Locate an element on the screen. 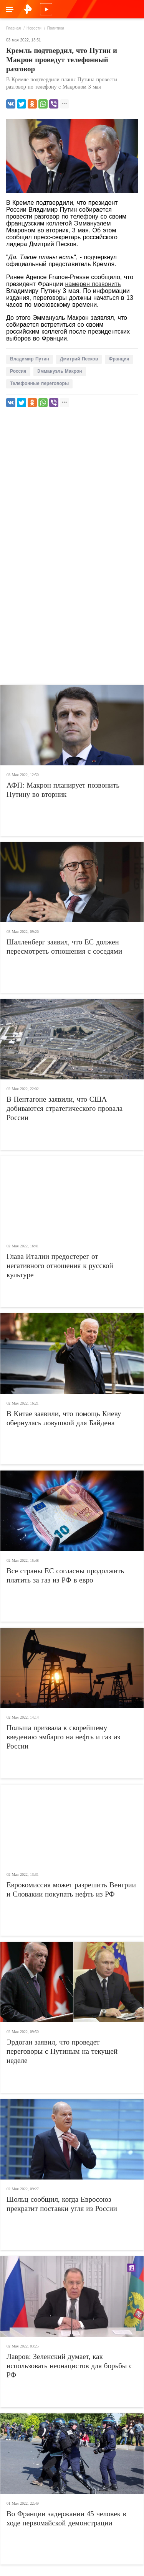  Лавров: Зеленский думает, как использовать неонацистов для борьбы с РФ is located at coordinates (69, 2365).